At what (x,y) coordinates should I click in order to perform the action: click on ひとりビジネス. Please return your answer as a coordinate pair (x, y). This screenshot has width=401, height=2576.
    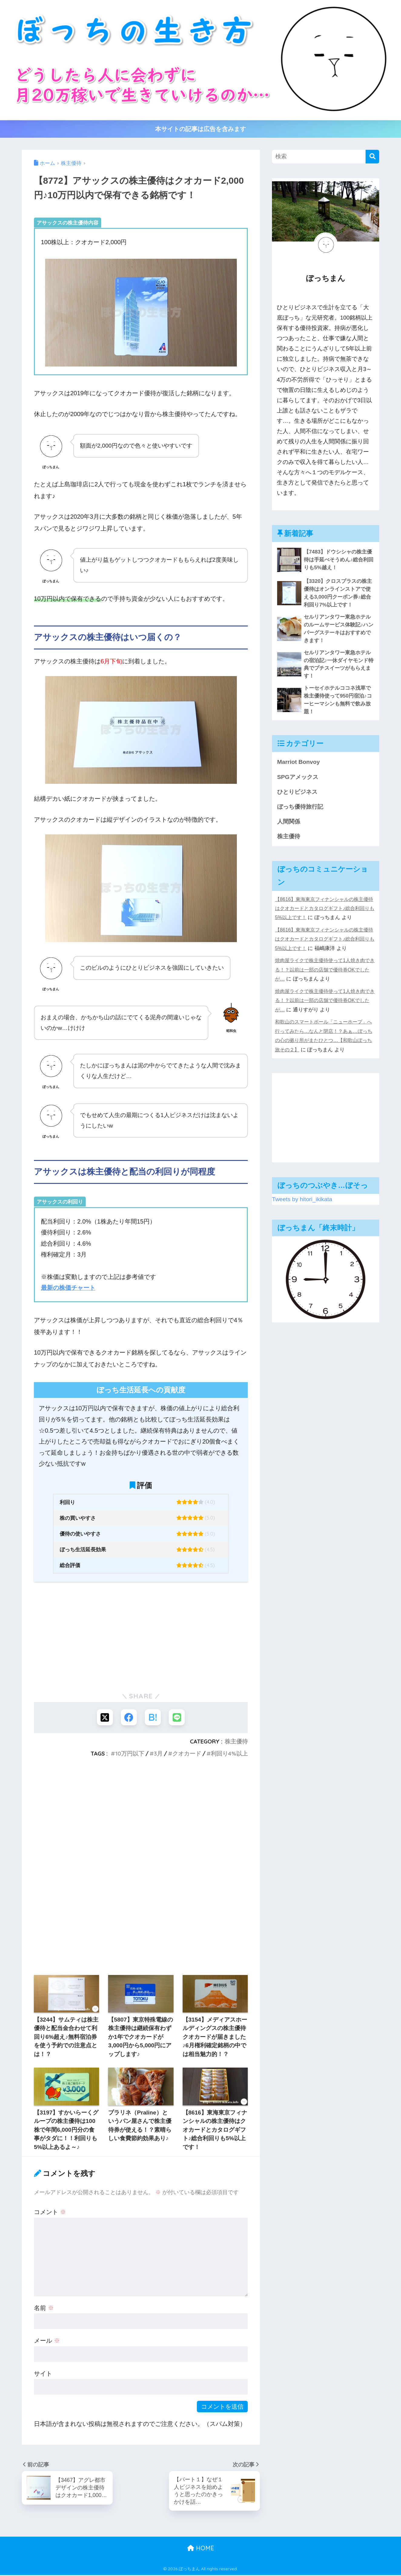
    Looking at the image, I should click on (298, 794).